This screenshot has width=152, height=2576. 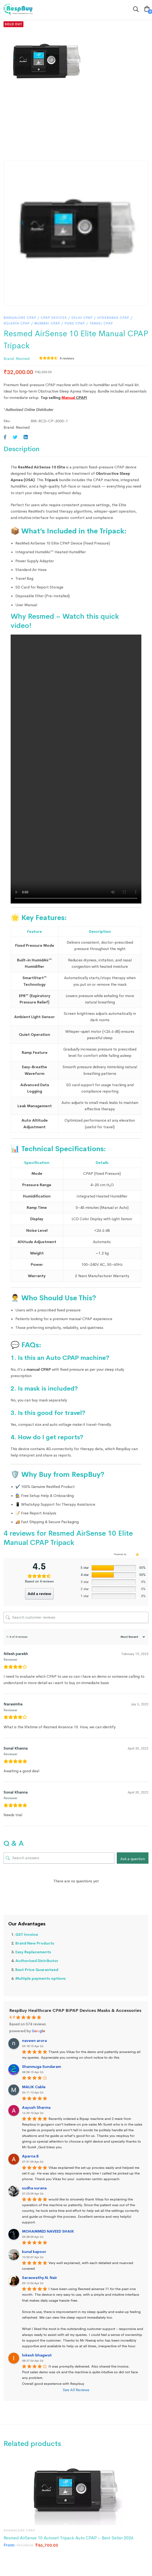 What do you see at coordinates (25, 437) in the screenshot?
I see `[Linkedin]` at bounding box center [25, 437].